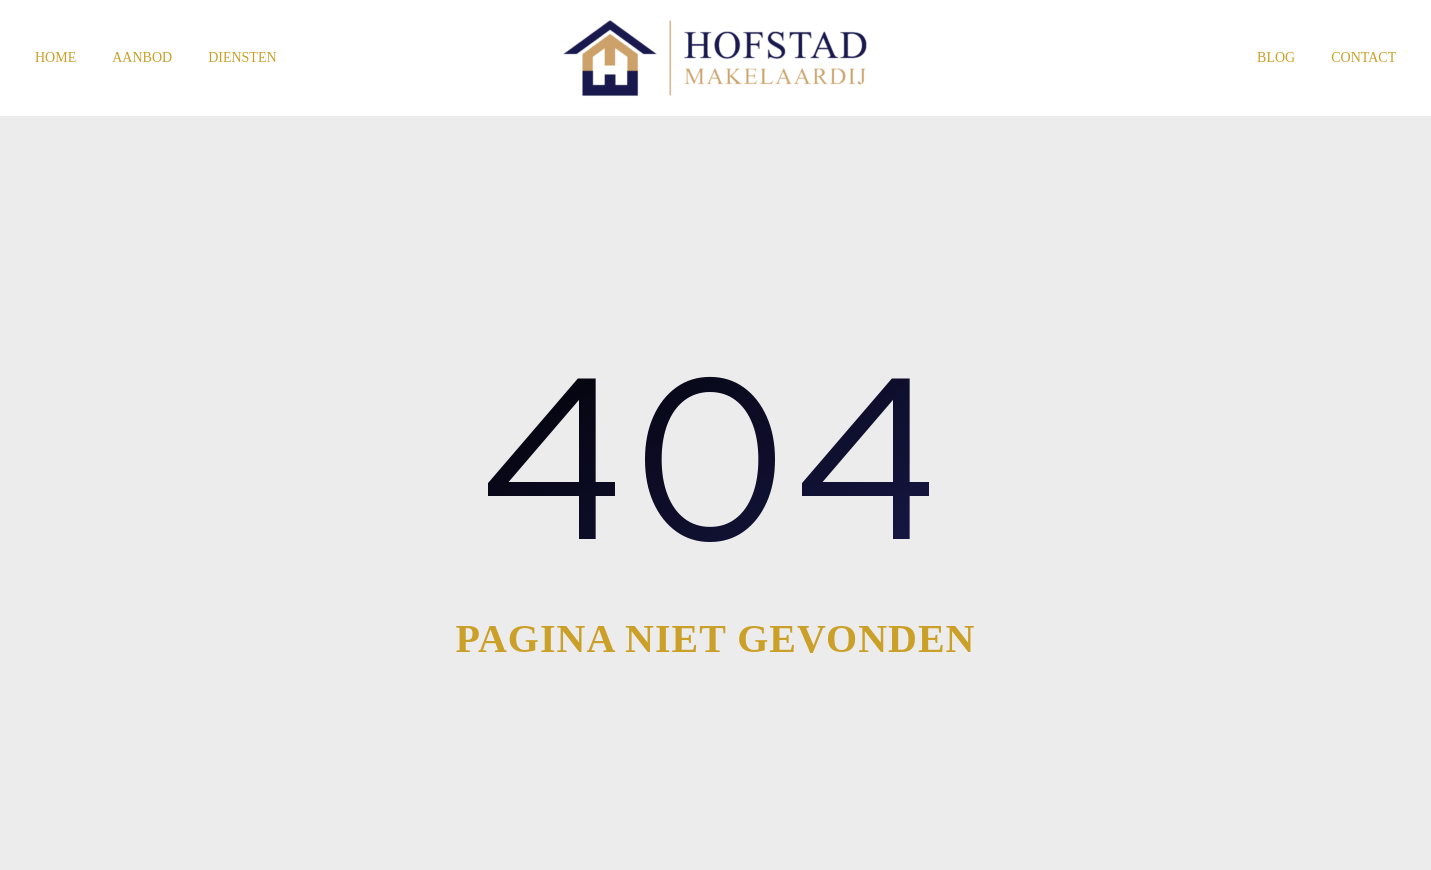 The image size is (1431, 870). I want to click on Home, so click(55, 57).